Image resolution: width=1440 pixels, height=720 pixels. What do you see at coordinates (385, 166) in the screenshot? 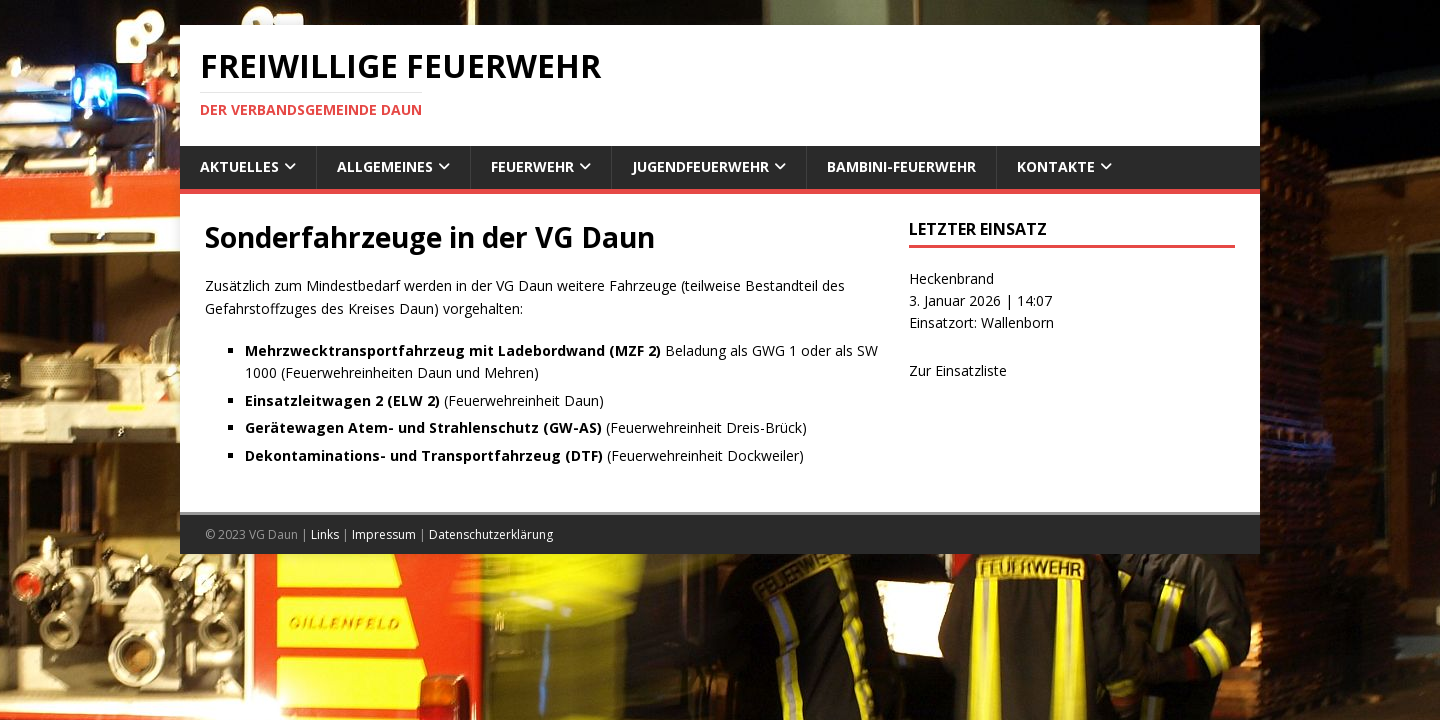
I see `Allgemeines` at bounding box center [385, 166].